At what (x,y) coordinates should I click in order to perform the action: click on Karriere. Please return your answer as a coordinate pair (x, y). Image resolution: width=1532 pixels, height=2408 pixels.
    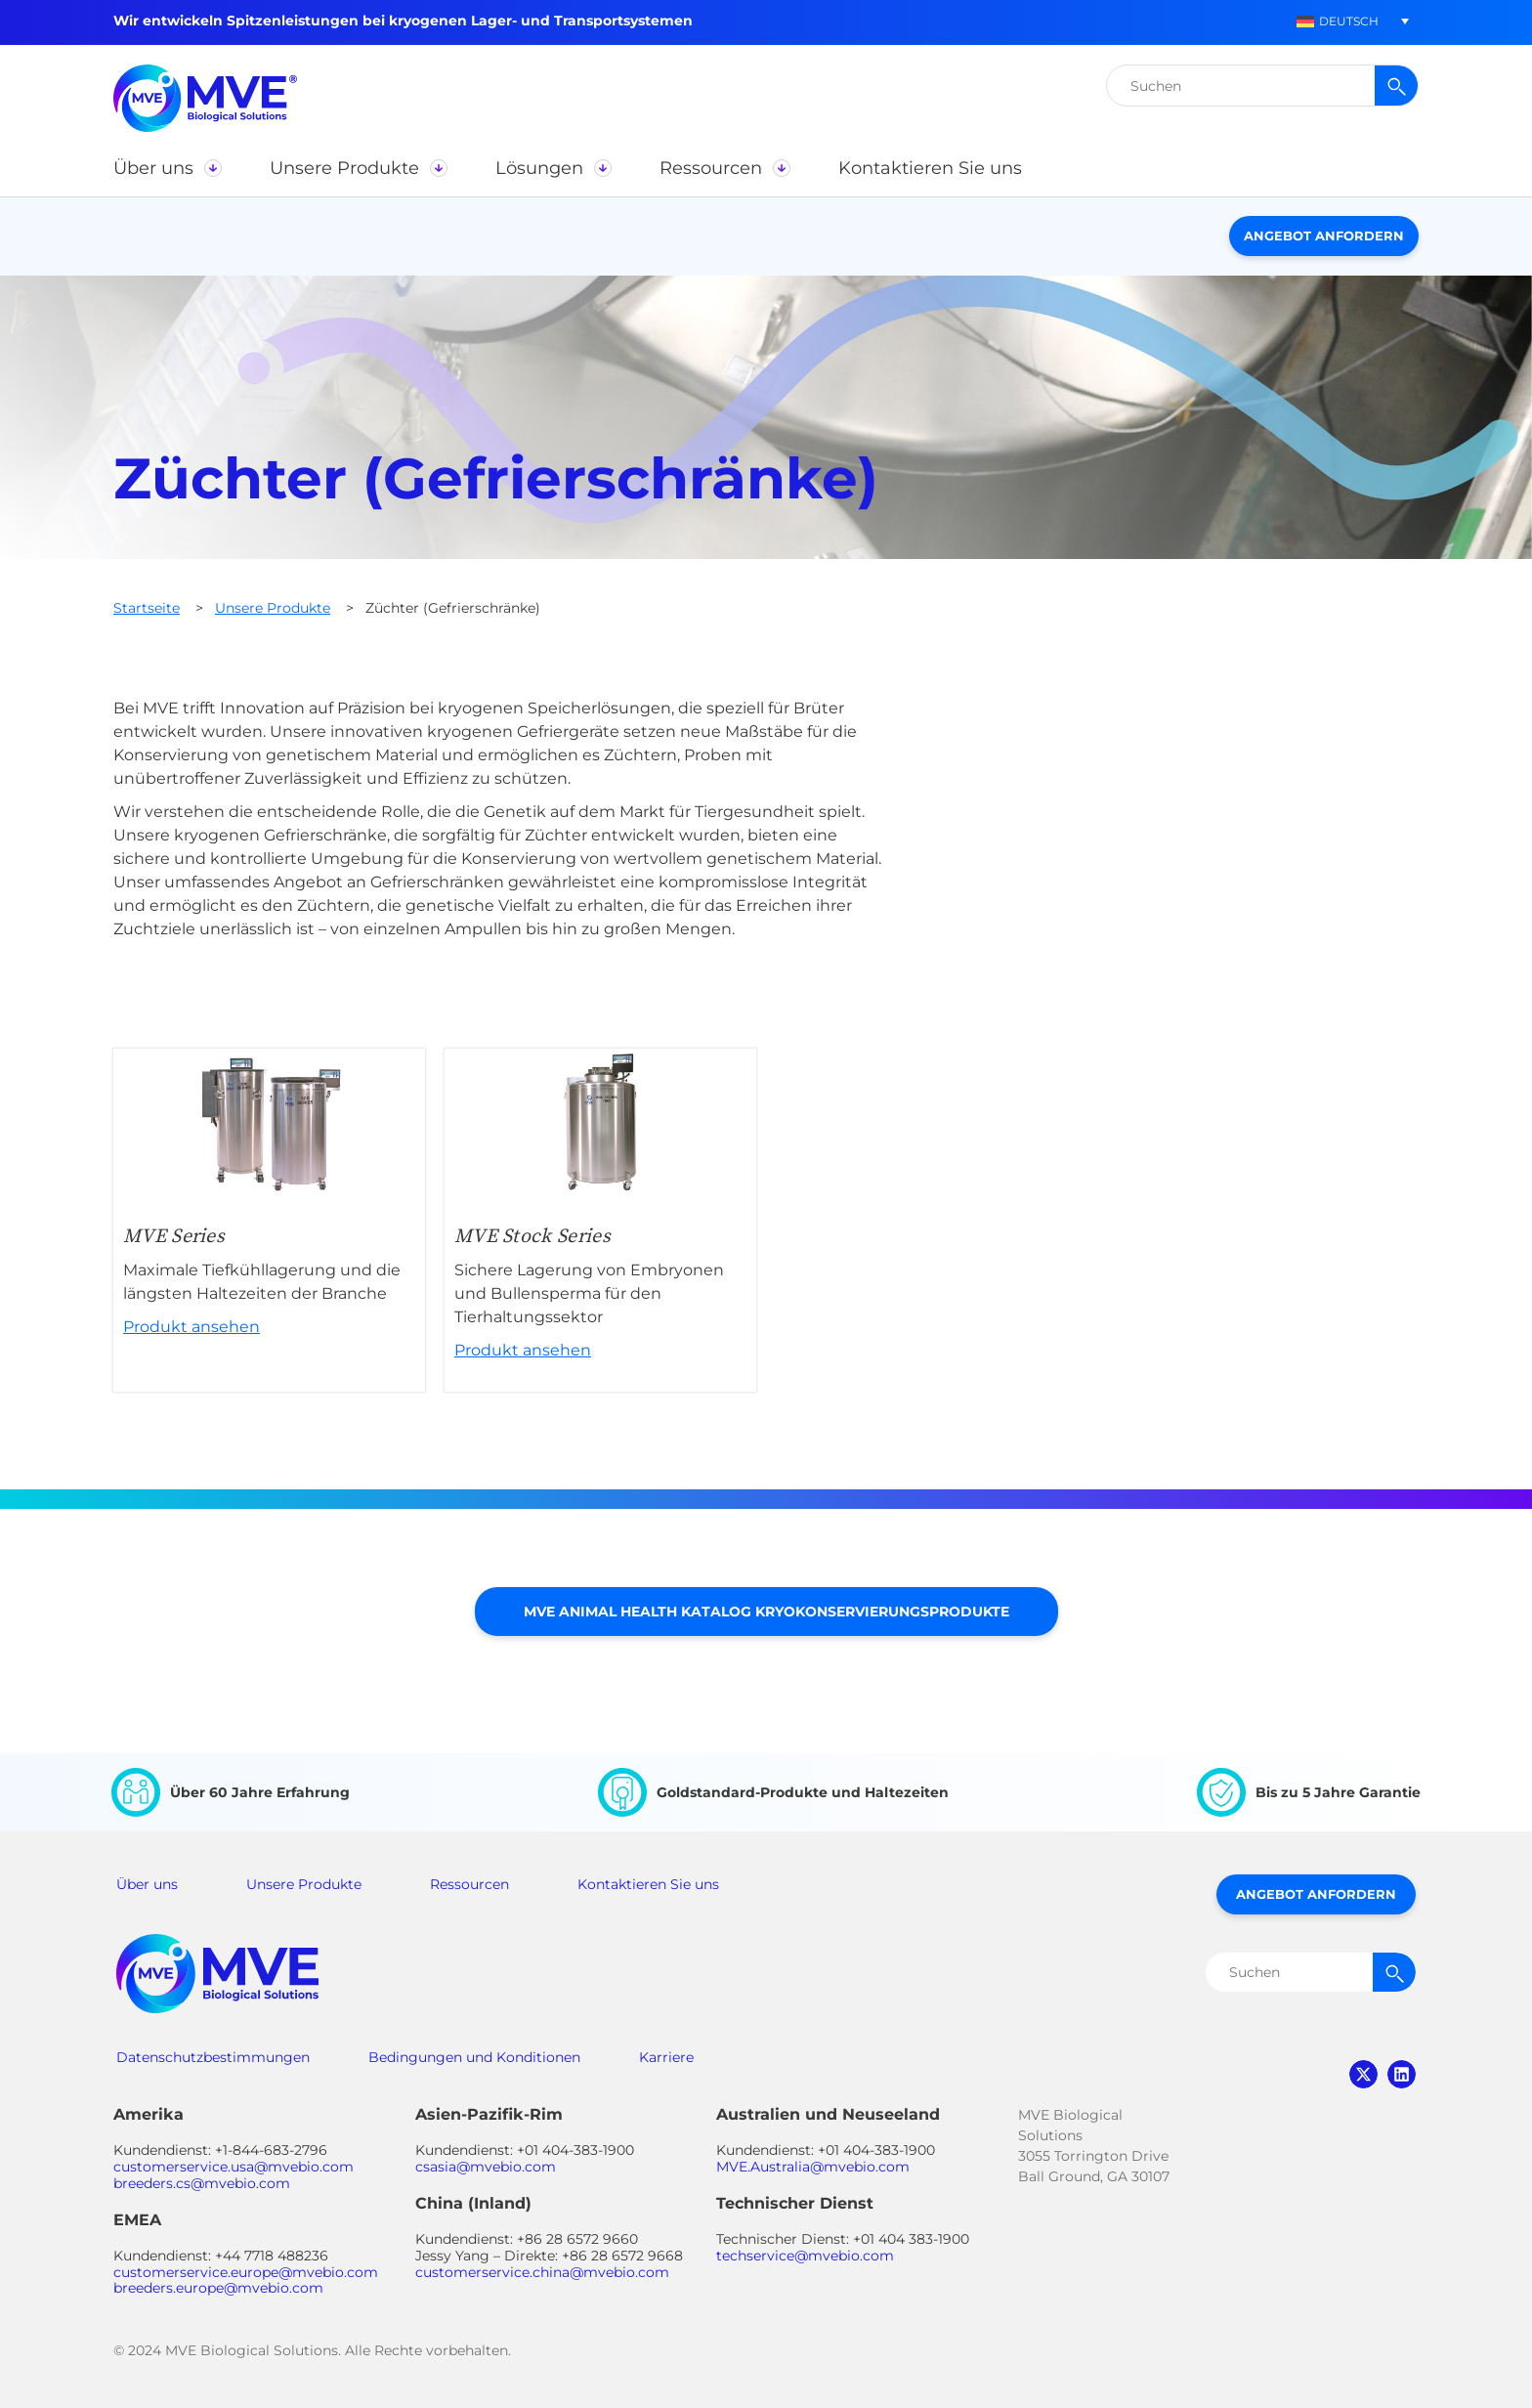
    Looking at the image, I should click on (666, 2057).